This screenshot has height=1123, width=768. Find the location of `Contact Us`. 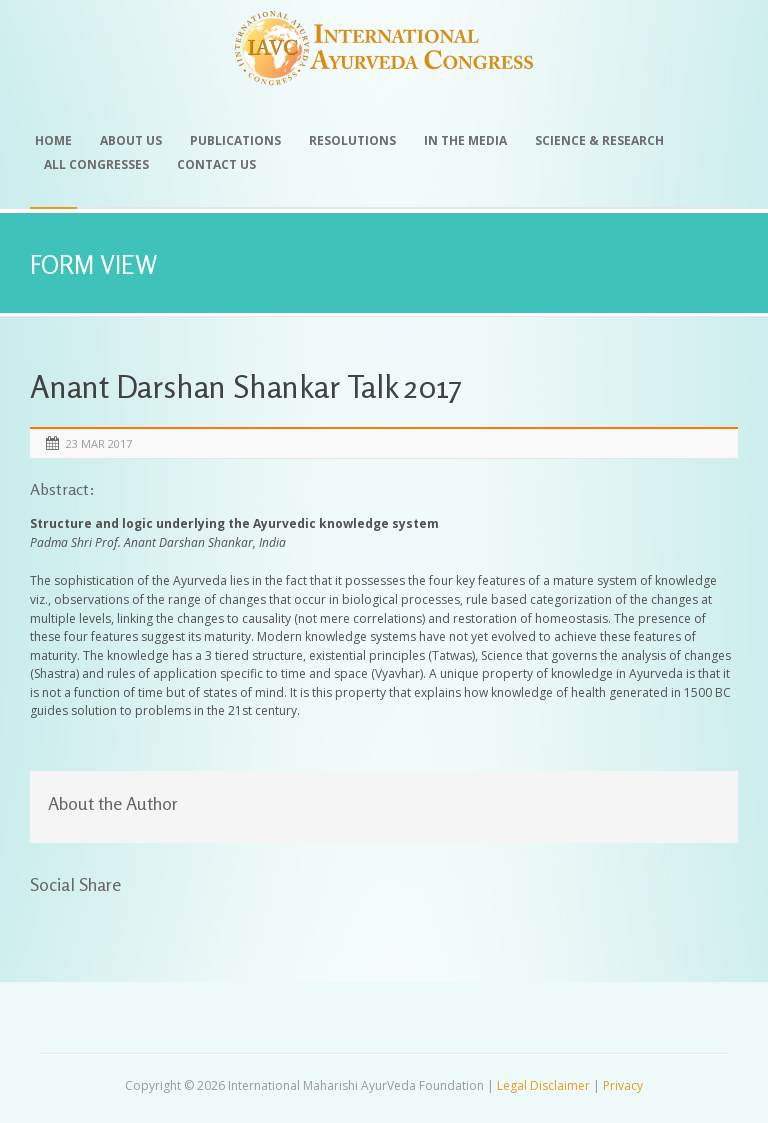

Contact Us is located at coordinates (216, 164).